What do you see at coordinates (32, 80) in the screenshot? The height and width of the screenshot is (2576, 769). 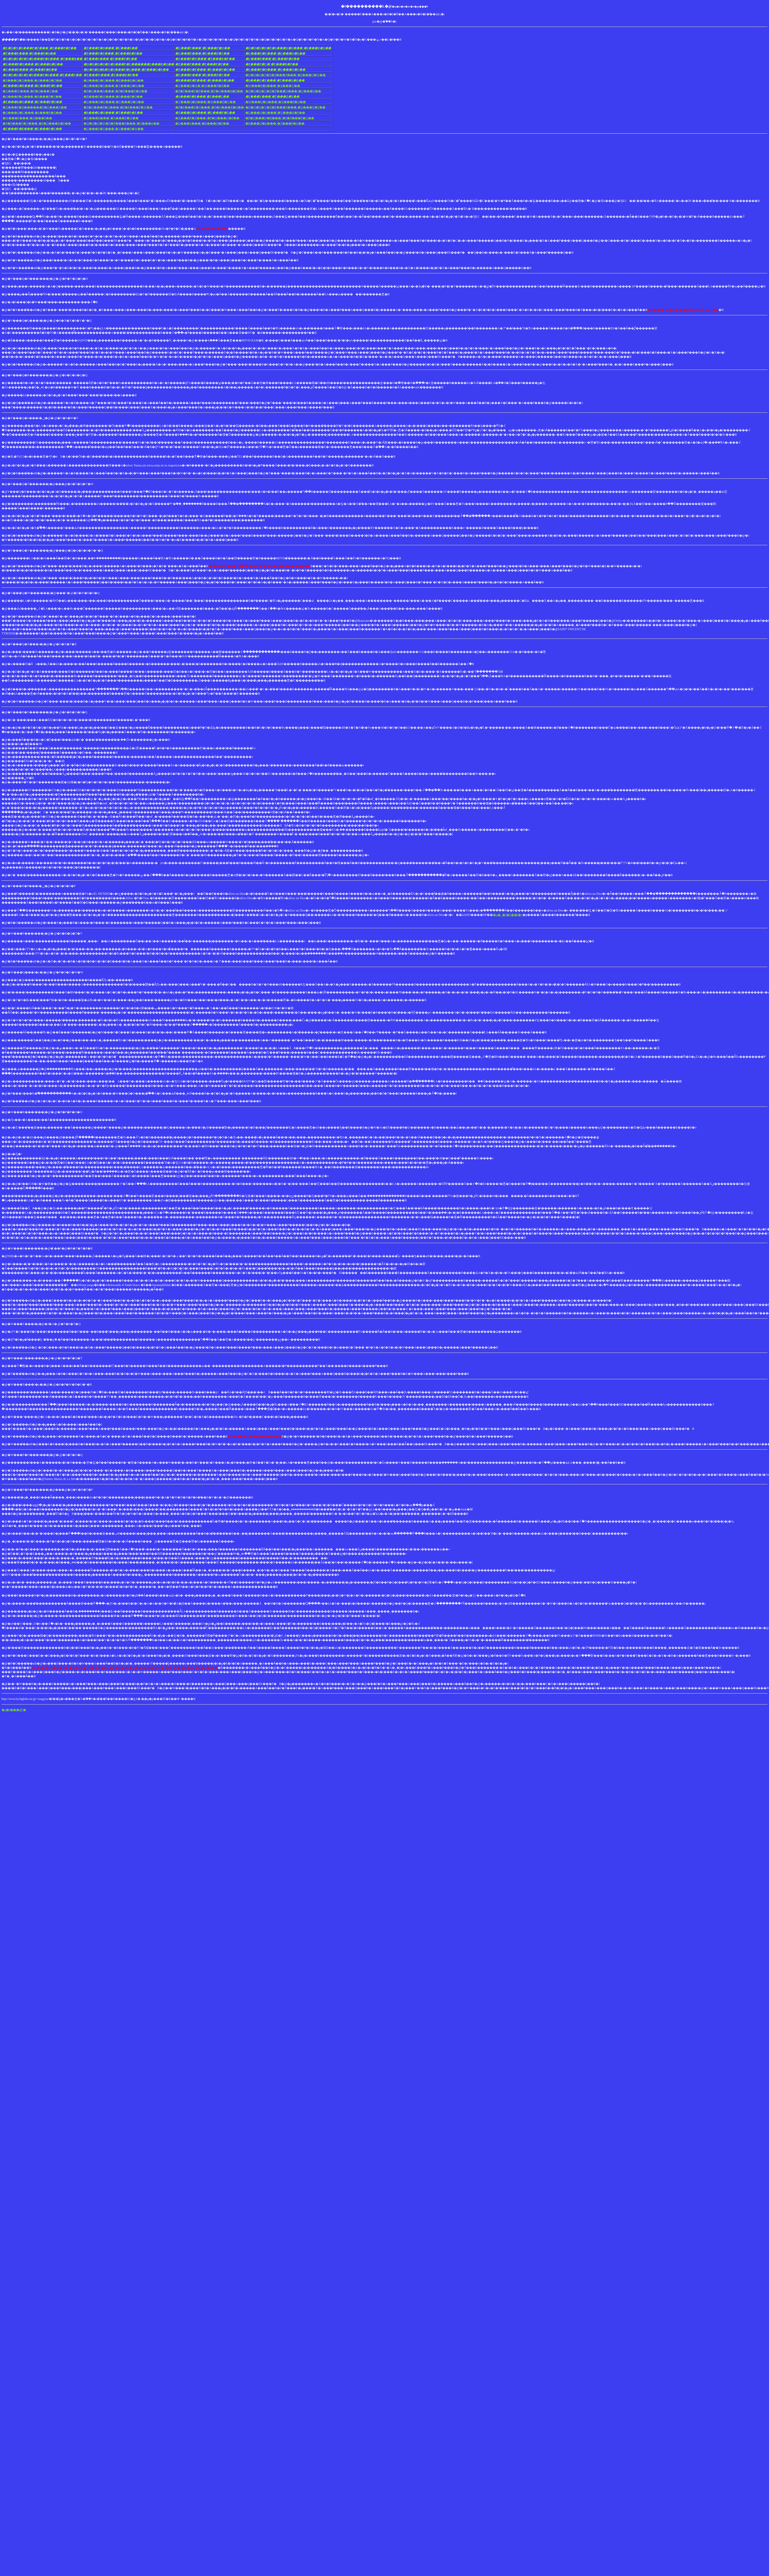 I see `�P���Q�X���`�Q���Q�T��` at bounding box center [32, 80].